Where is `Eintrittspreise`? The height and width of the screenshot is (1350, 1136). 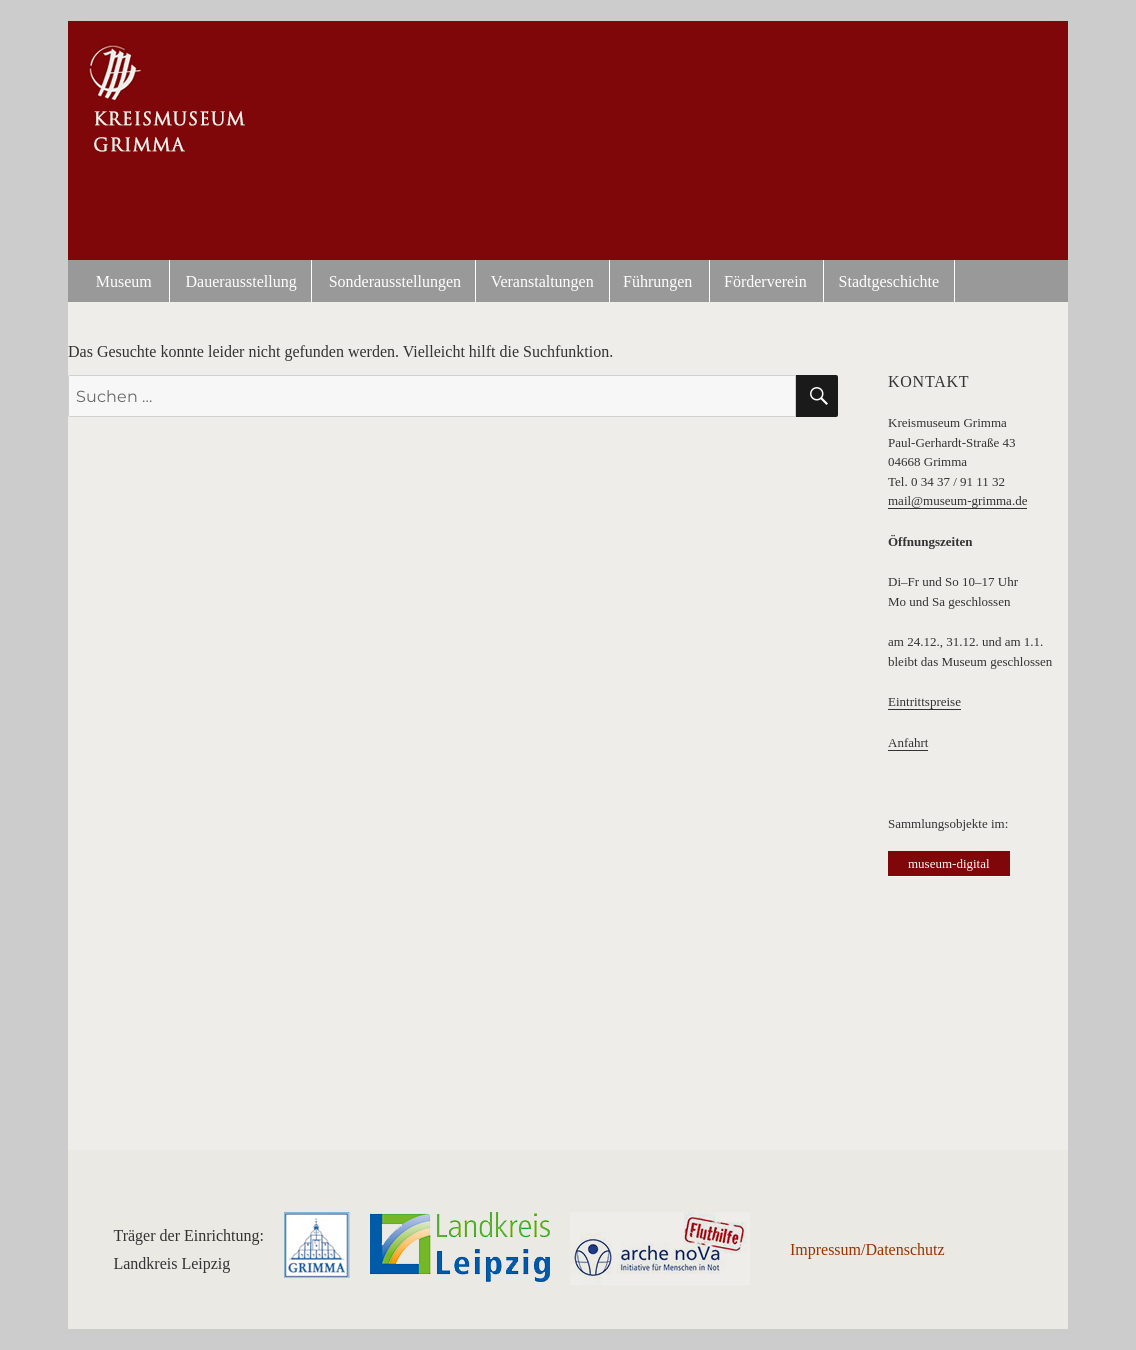
Eintrittspreise is located at coordinates (924, 701).